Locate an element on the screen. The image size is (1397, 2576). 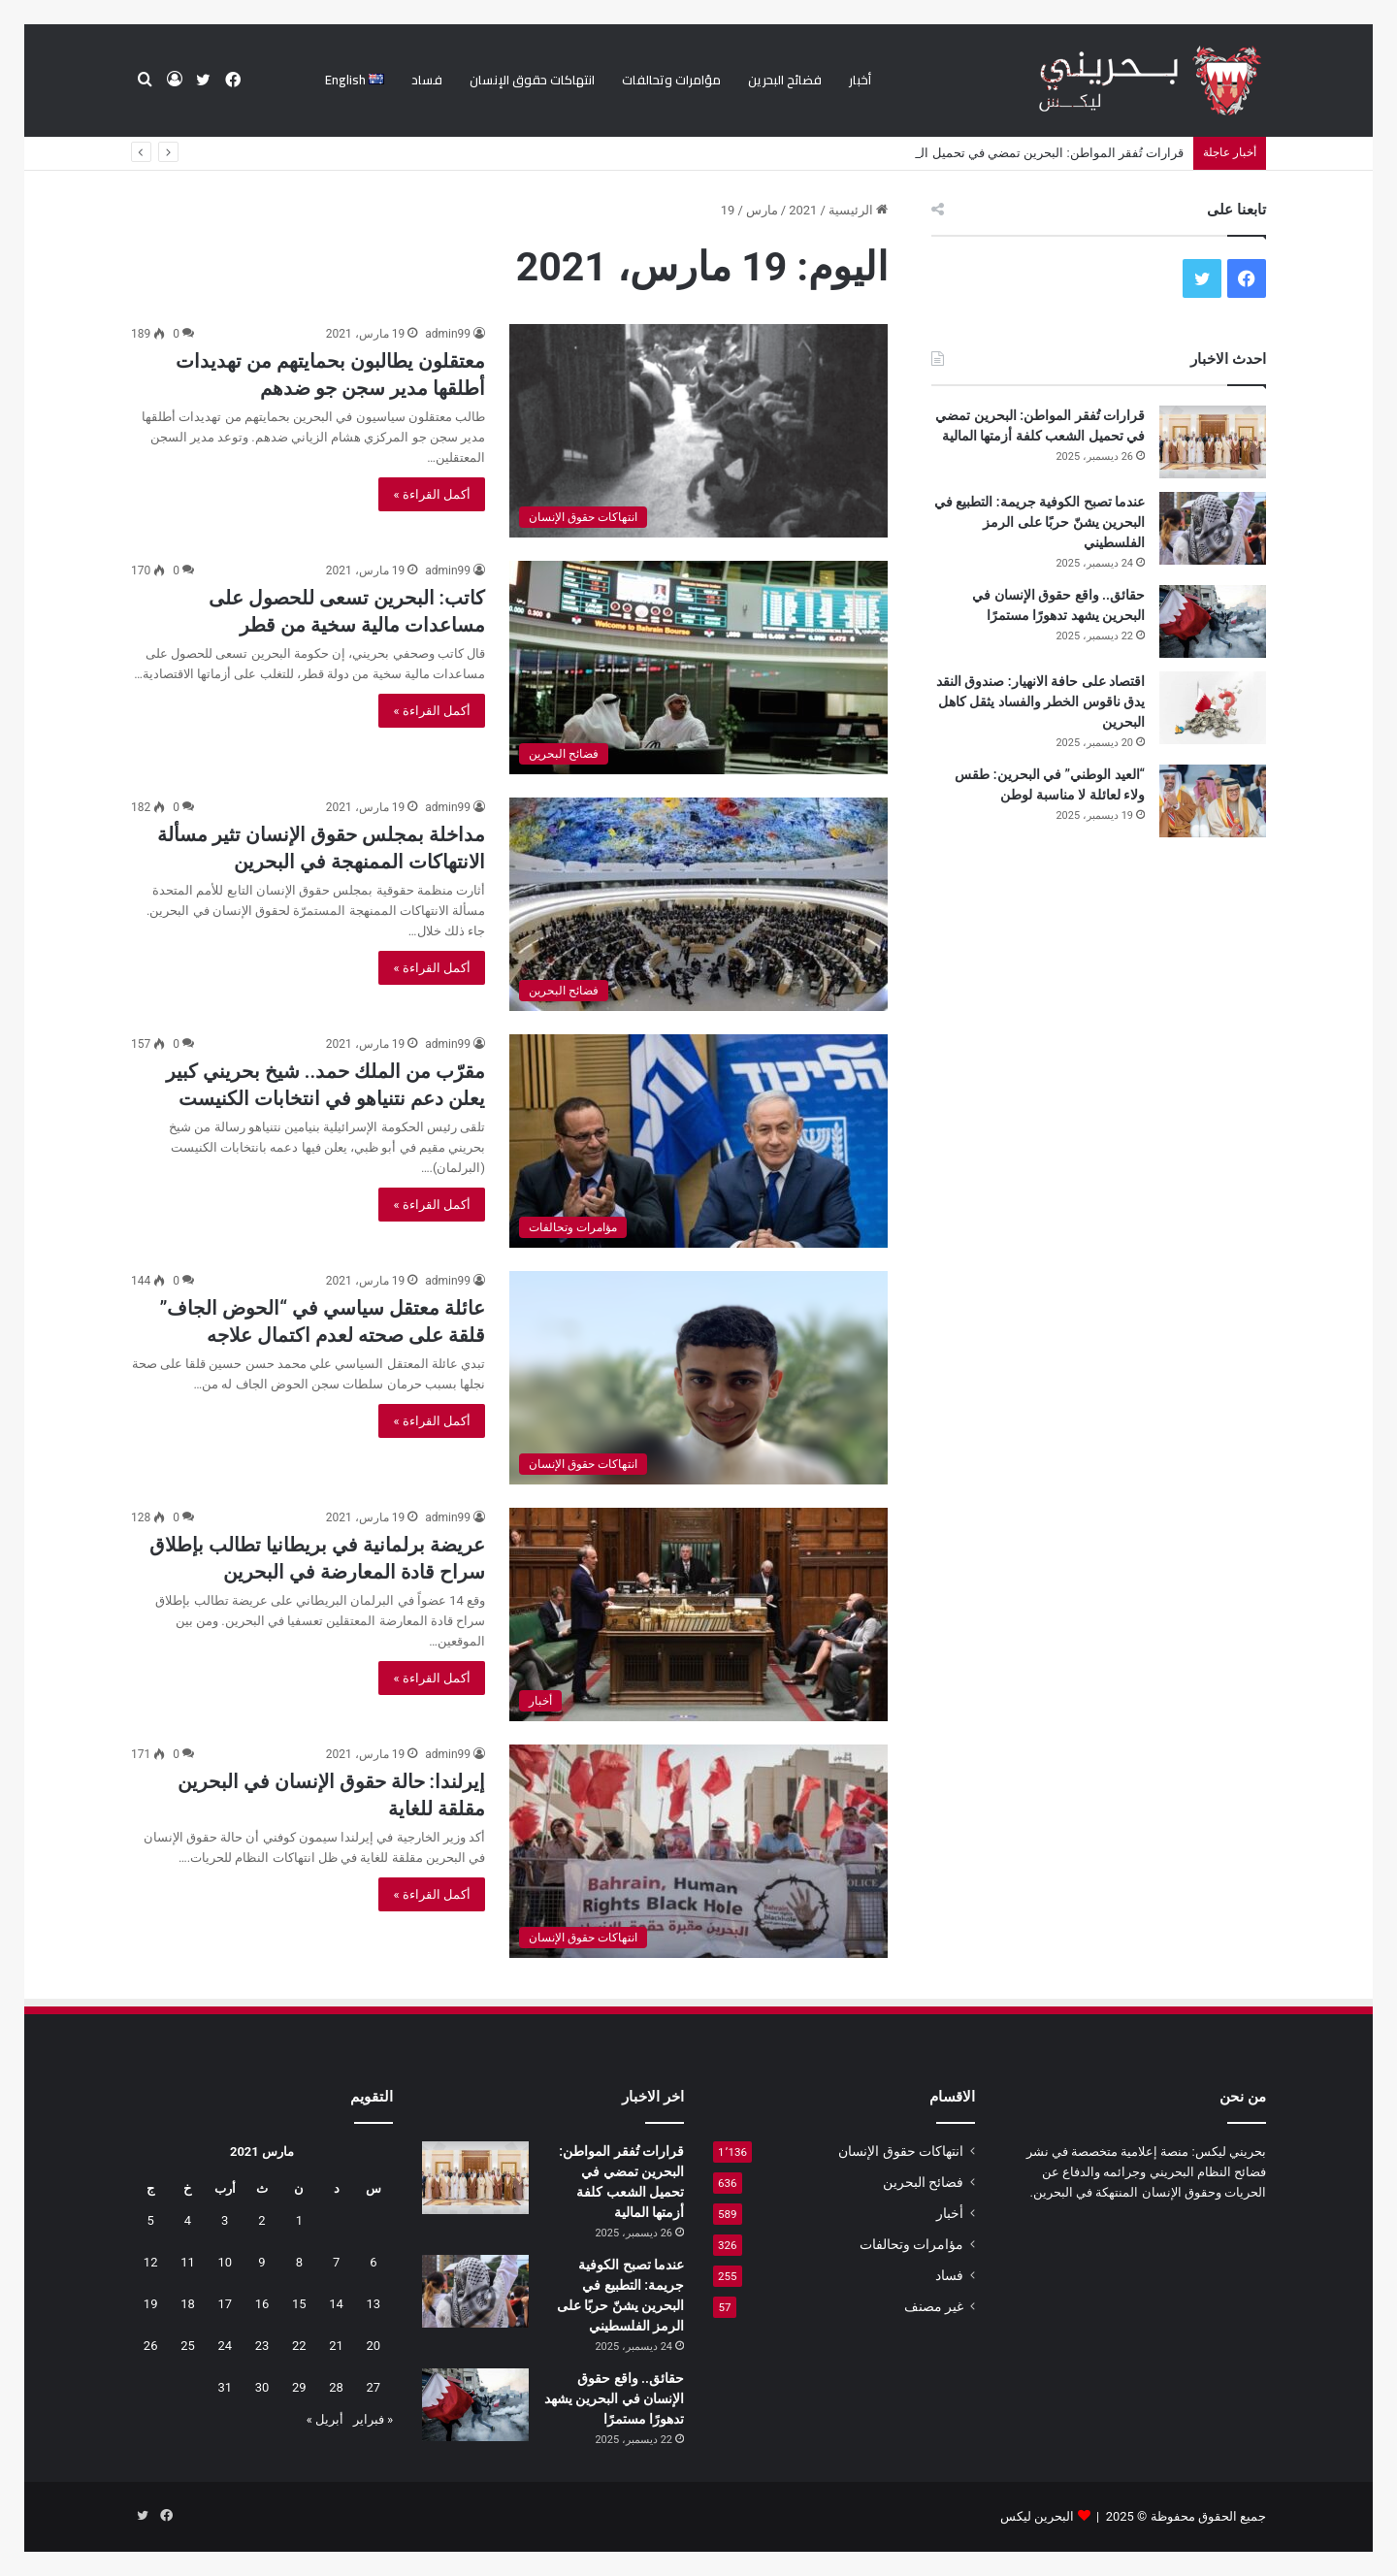
16 [مقالات نُشرت بتاريخ 16 March، 2021] is located at coordinates (262, 2304).